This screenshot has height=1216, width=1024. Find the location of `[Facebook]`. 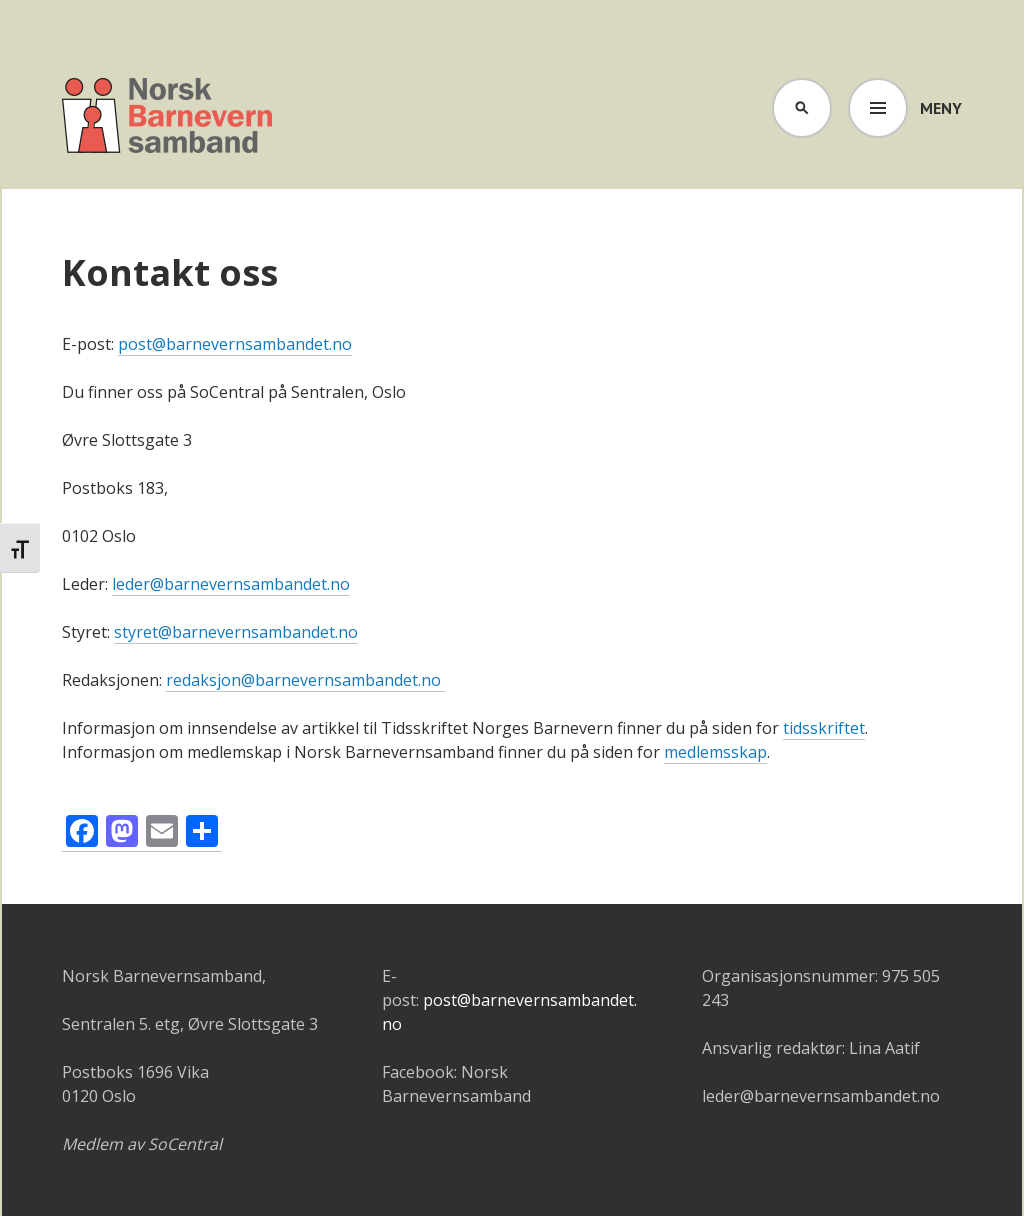

[Facebook] is located at coordinates (82, 833).